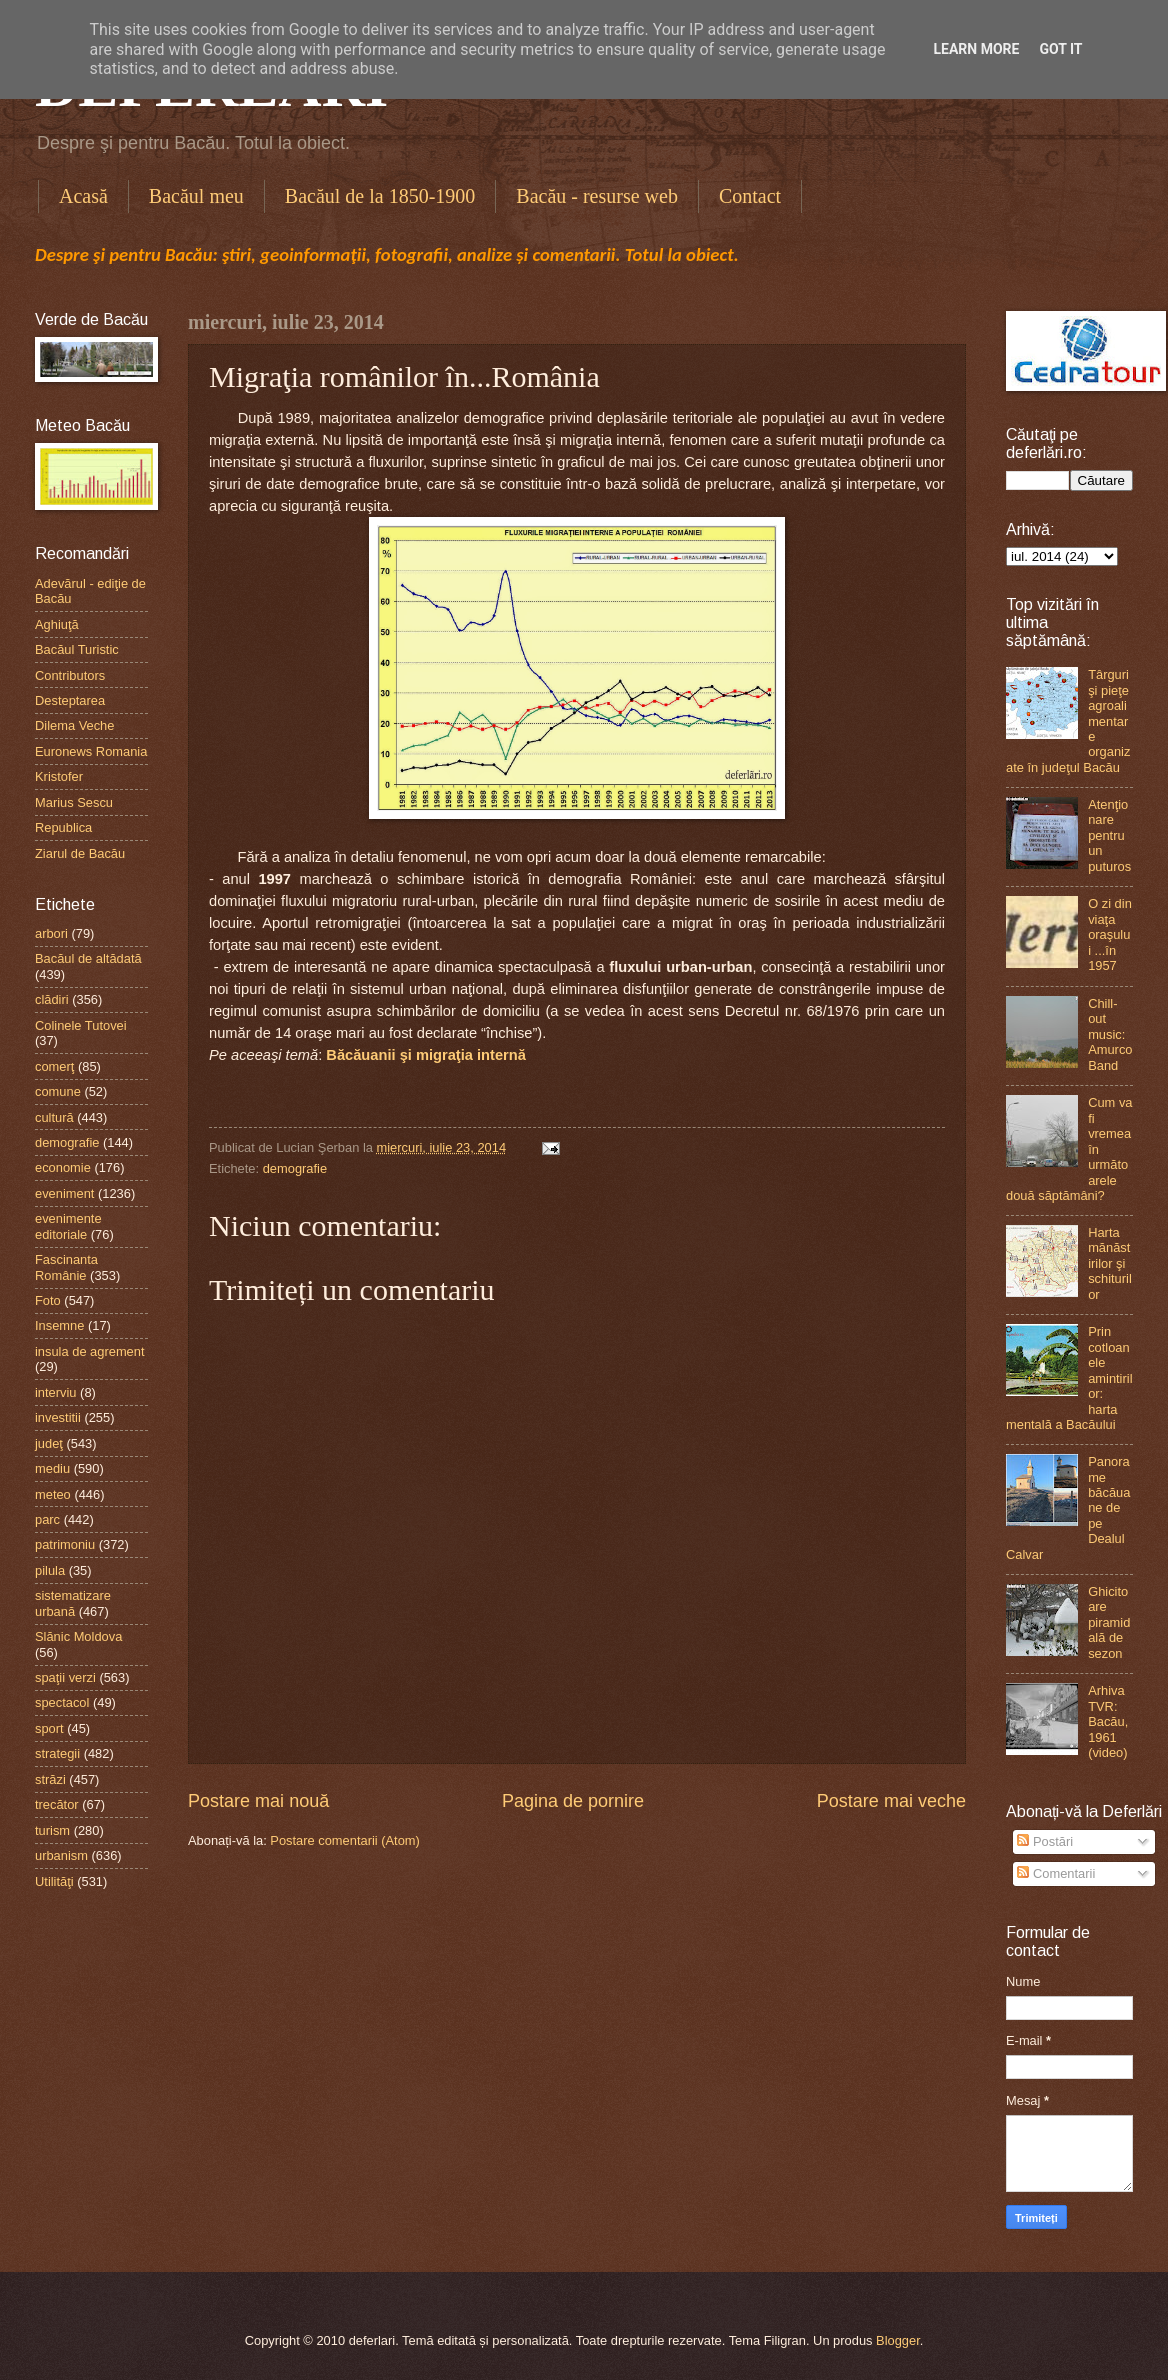 This screenshot has height=2380, width=1168. I want to click on meteo, so click(53, 1494).